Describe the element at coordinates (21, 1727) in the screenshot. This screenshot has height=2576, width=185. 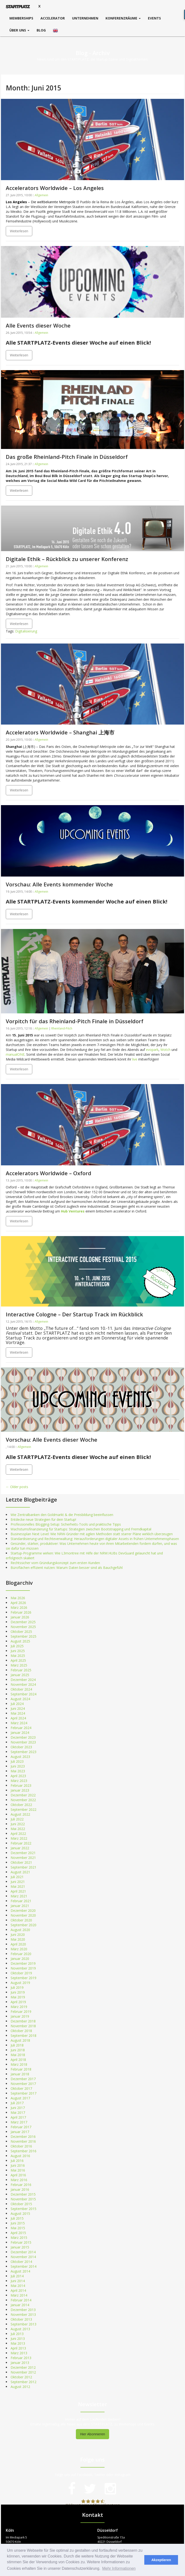
I see `Februar 2024` at that location.